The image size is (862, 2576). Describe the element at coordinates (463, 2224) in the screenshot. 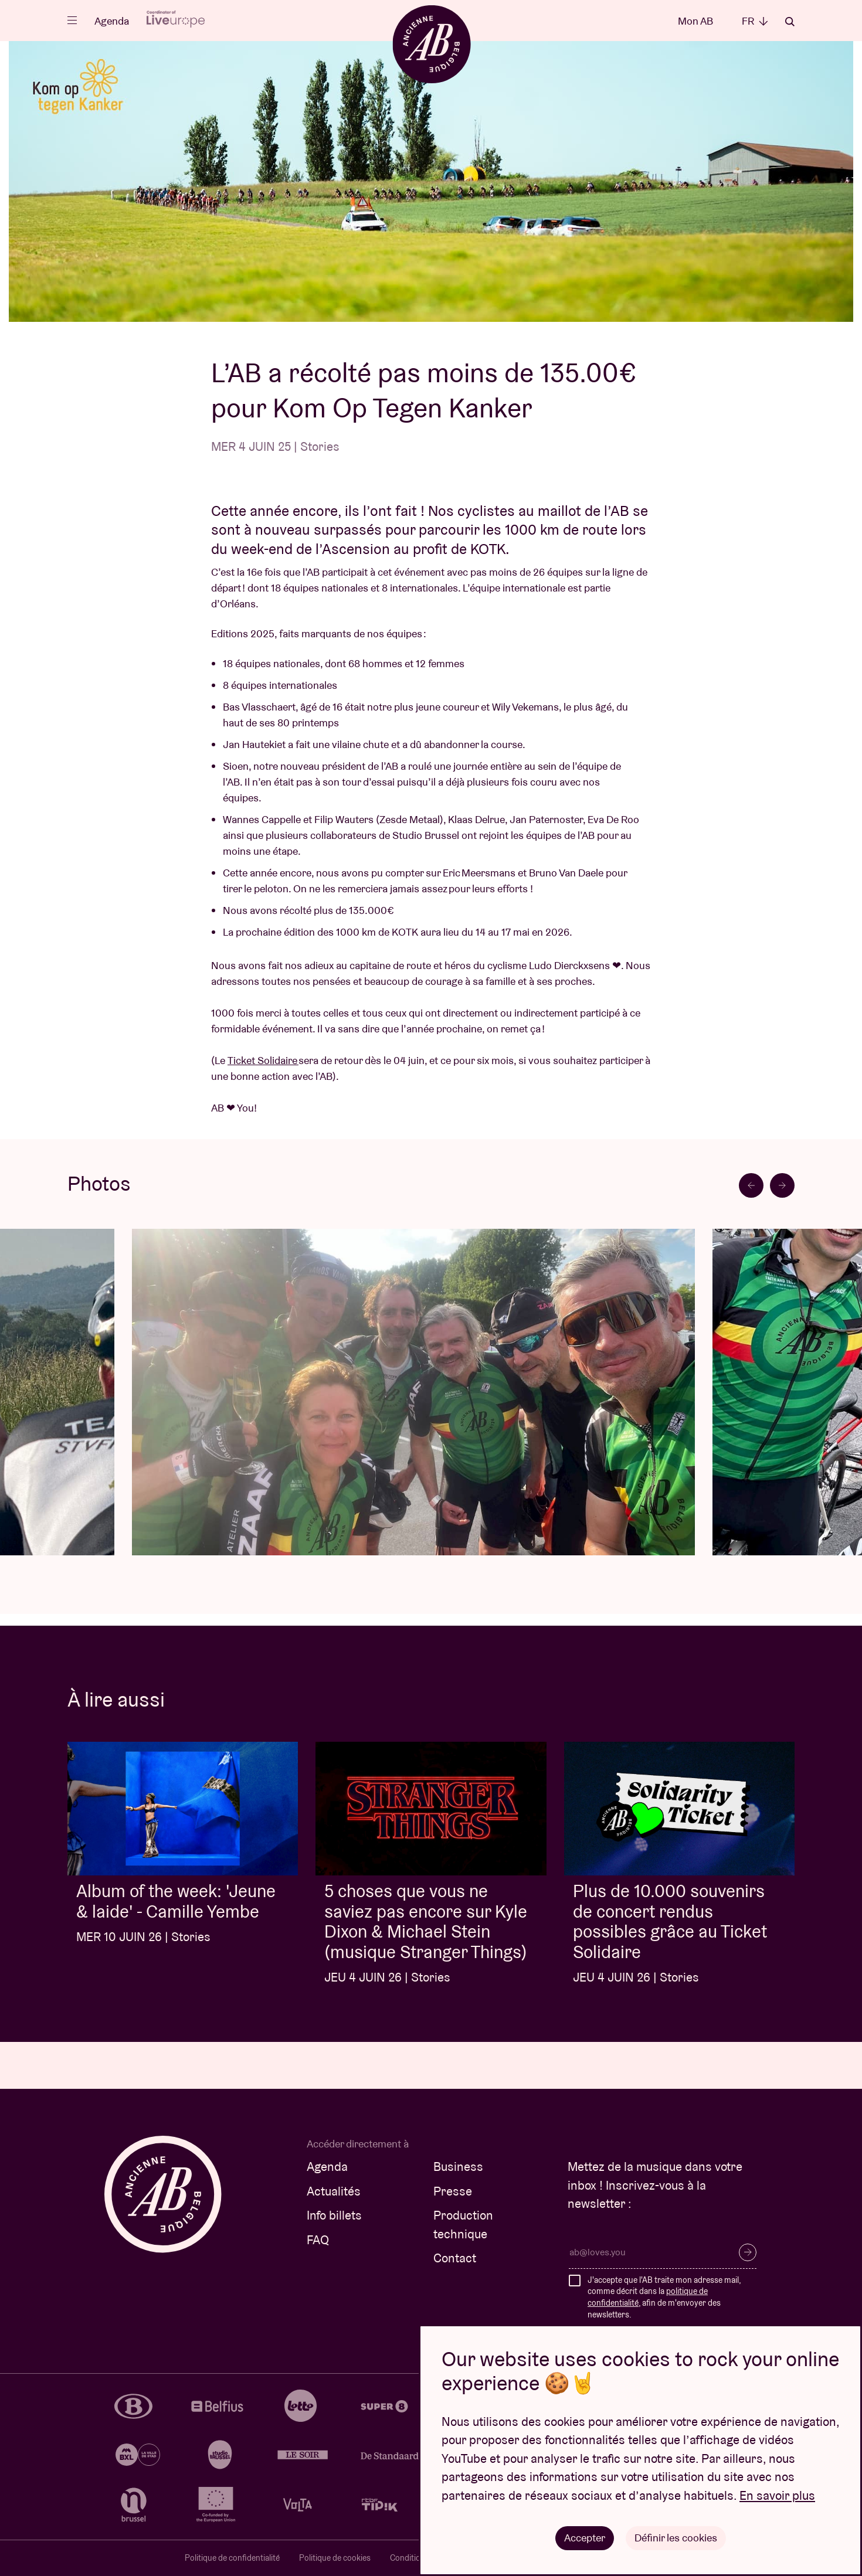

I see `Production technique` at that location.